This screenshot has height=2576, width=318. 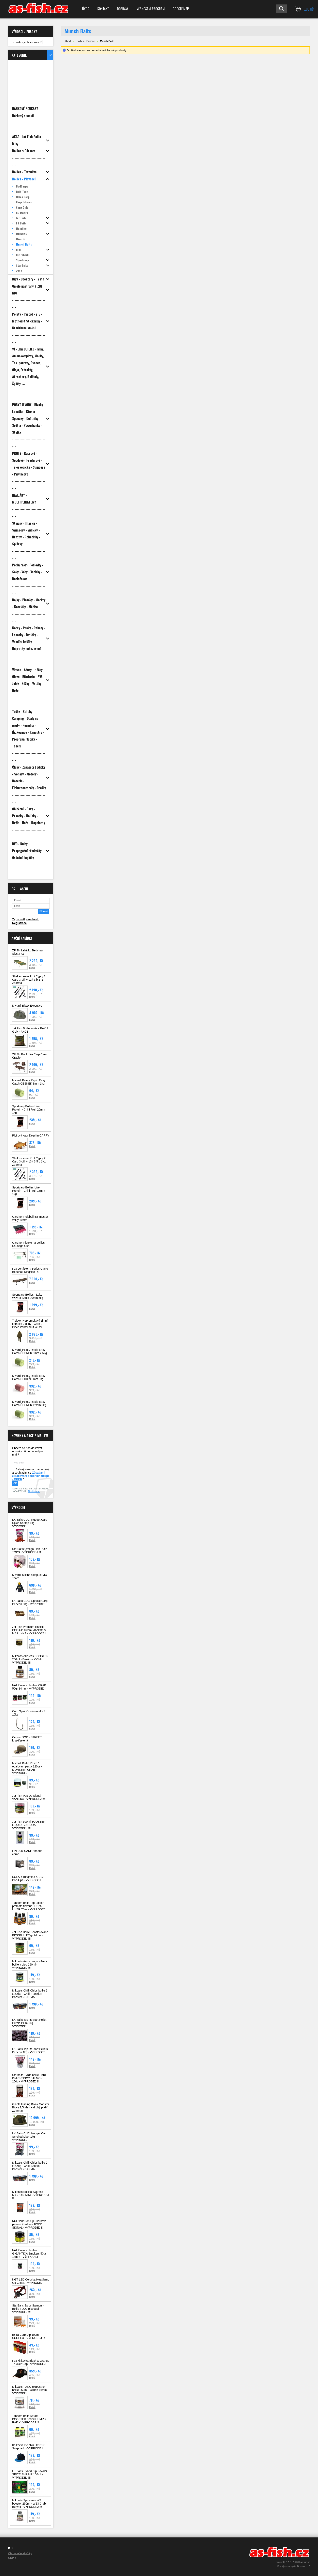 I want to click on LK Baits Top ReStart Pellet Purple Plum 1kg - VÝPRODEJ, so click(x=29, y=2023).